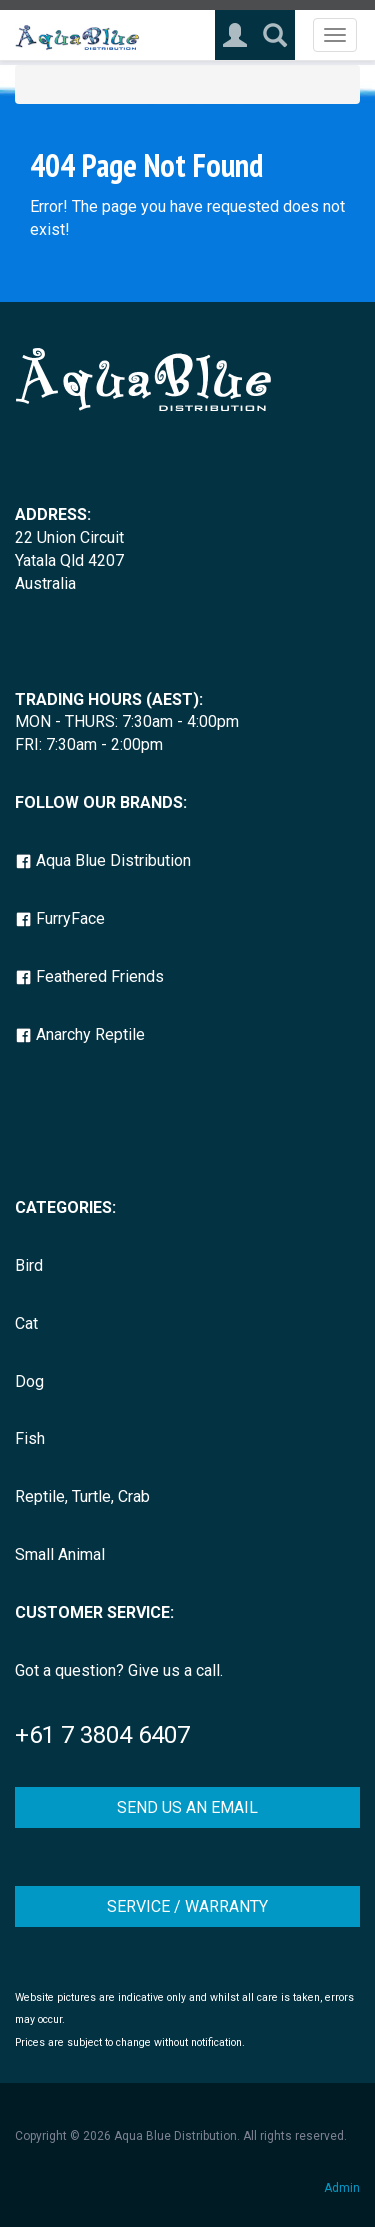 The width and height of the screenshot is (375, 2227). I want to click on Reptile, Turtle, Crab, so click(82, 1496).